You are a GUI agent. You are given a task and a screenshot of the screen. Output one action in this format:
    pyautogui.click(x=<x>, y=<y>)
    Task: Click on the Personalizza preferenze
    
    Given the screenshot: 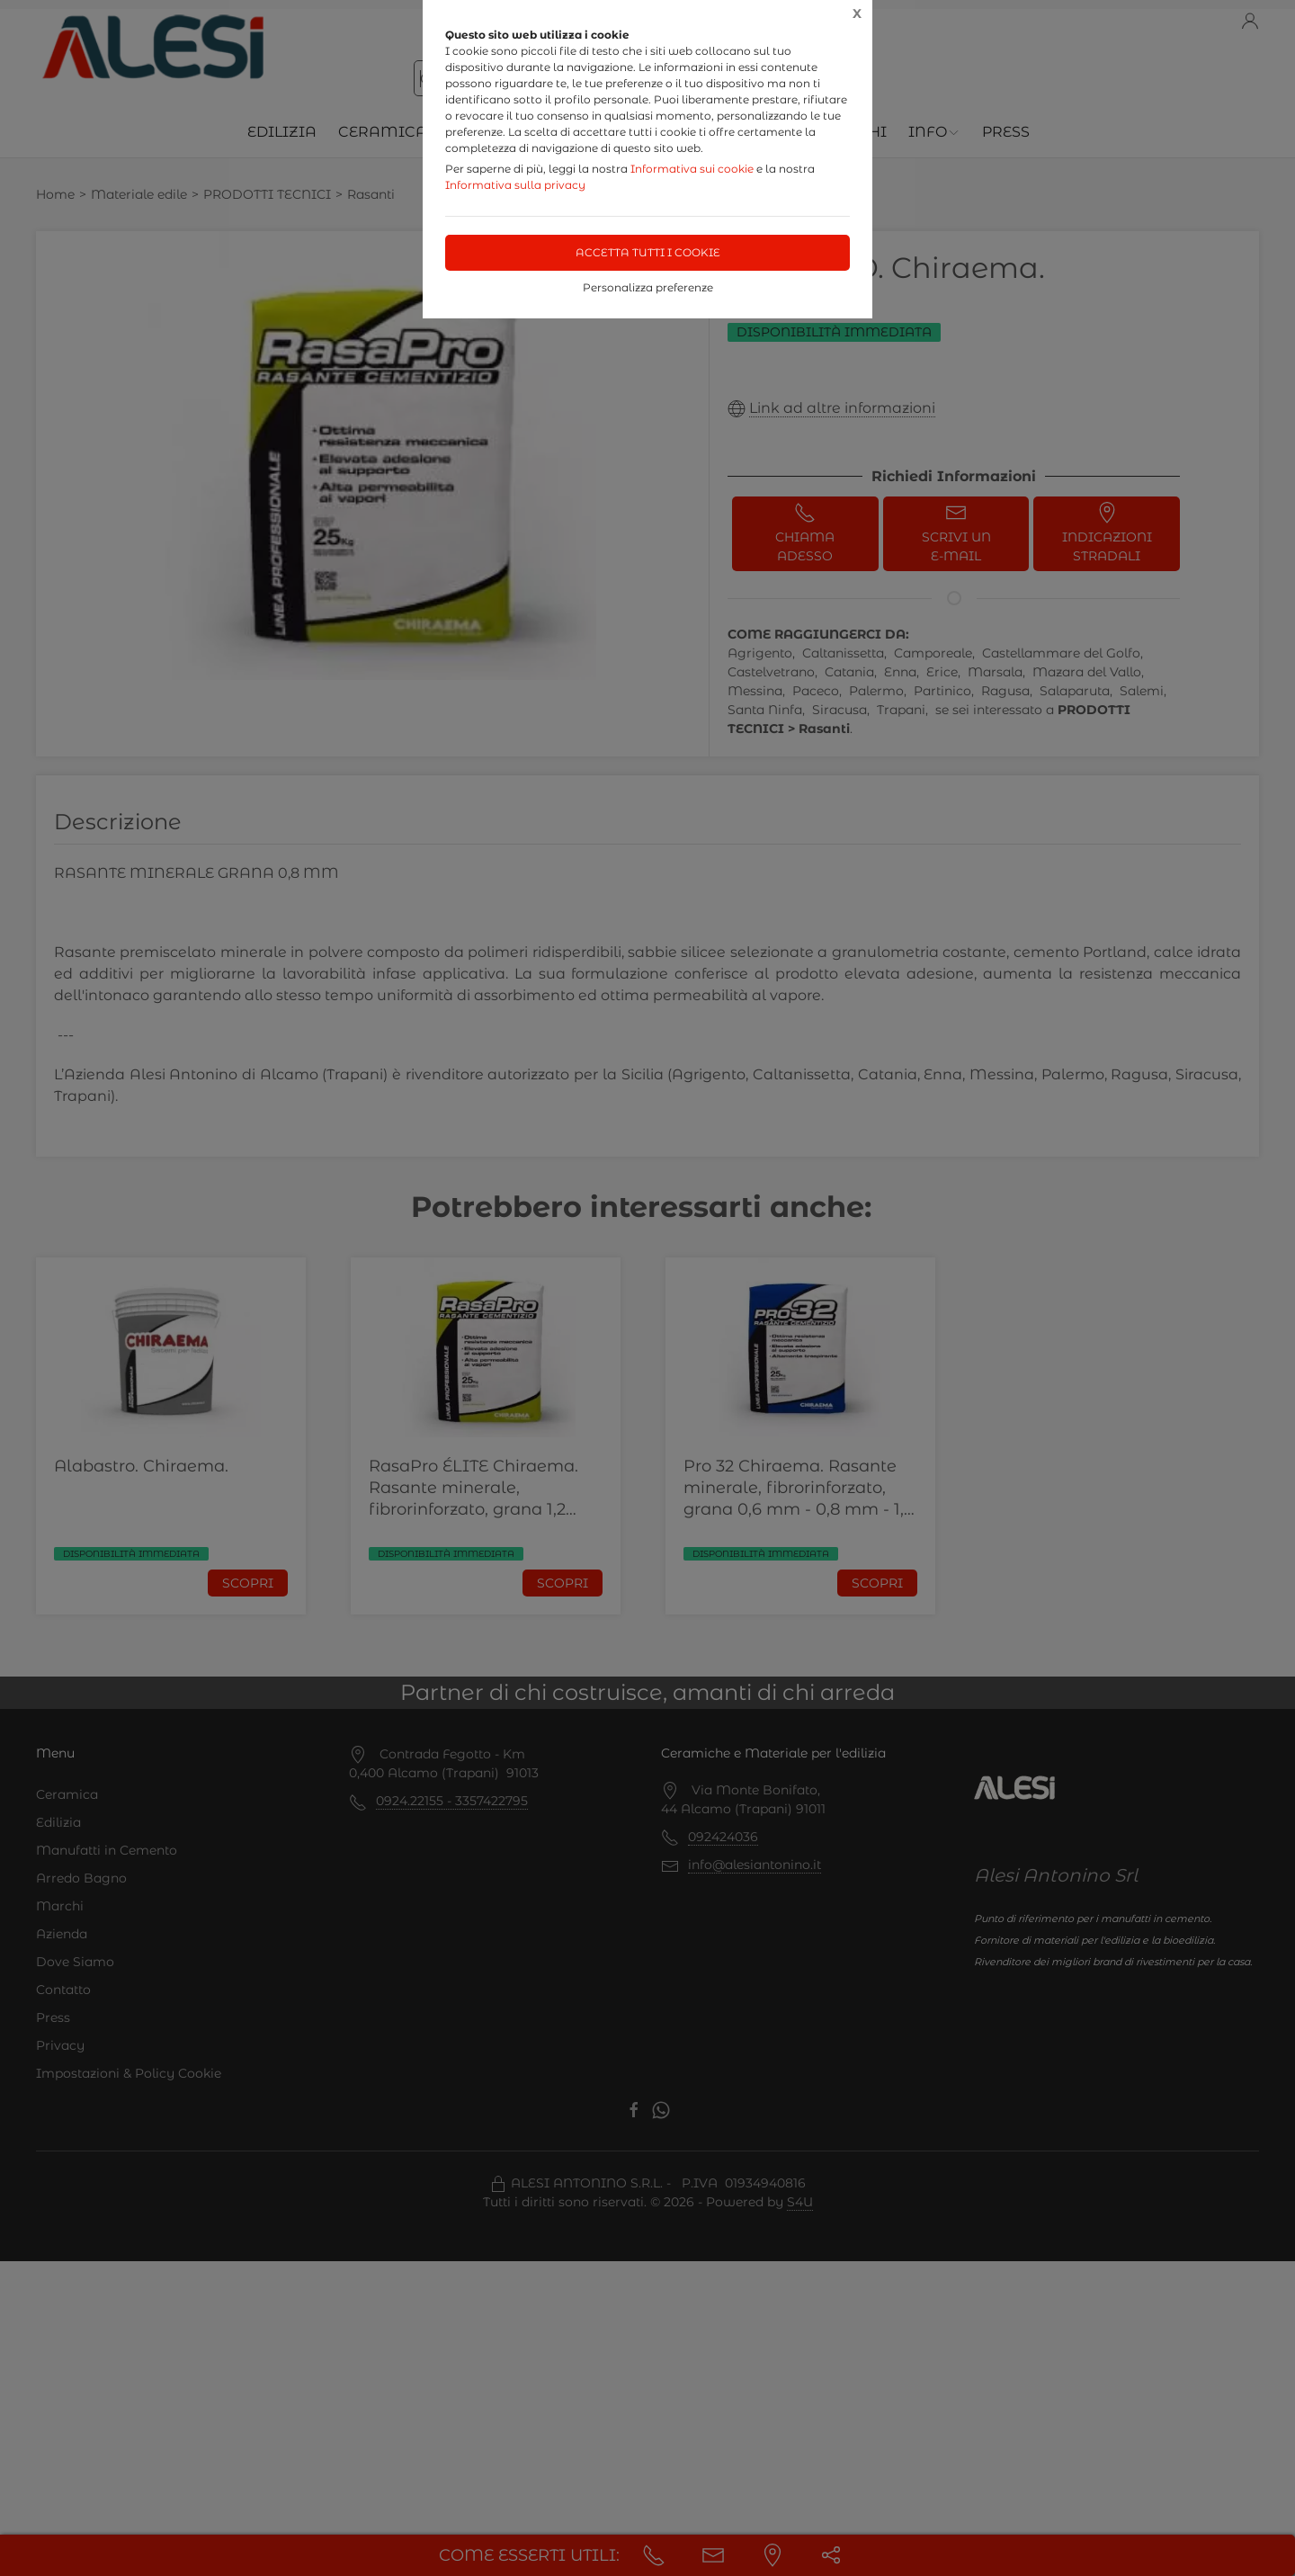 What is the action you would take?
    pyautogui.click(x=648, y=287)
    